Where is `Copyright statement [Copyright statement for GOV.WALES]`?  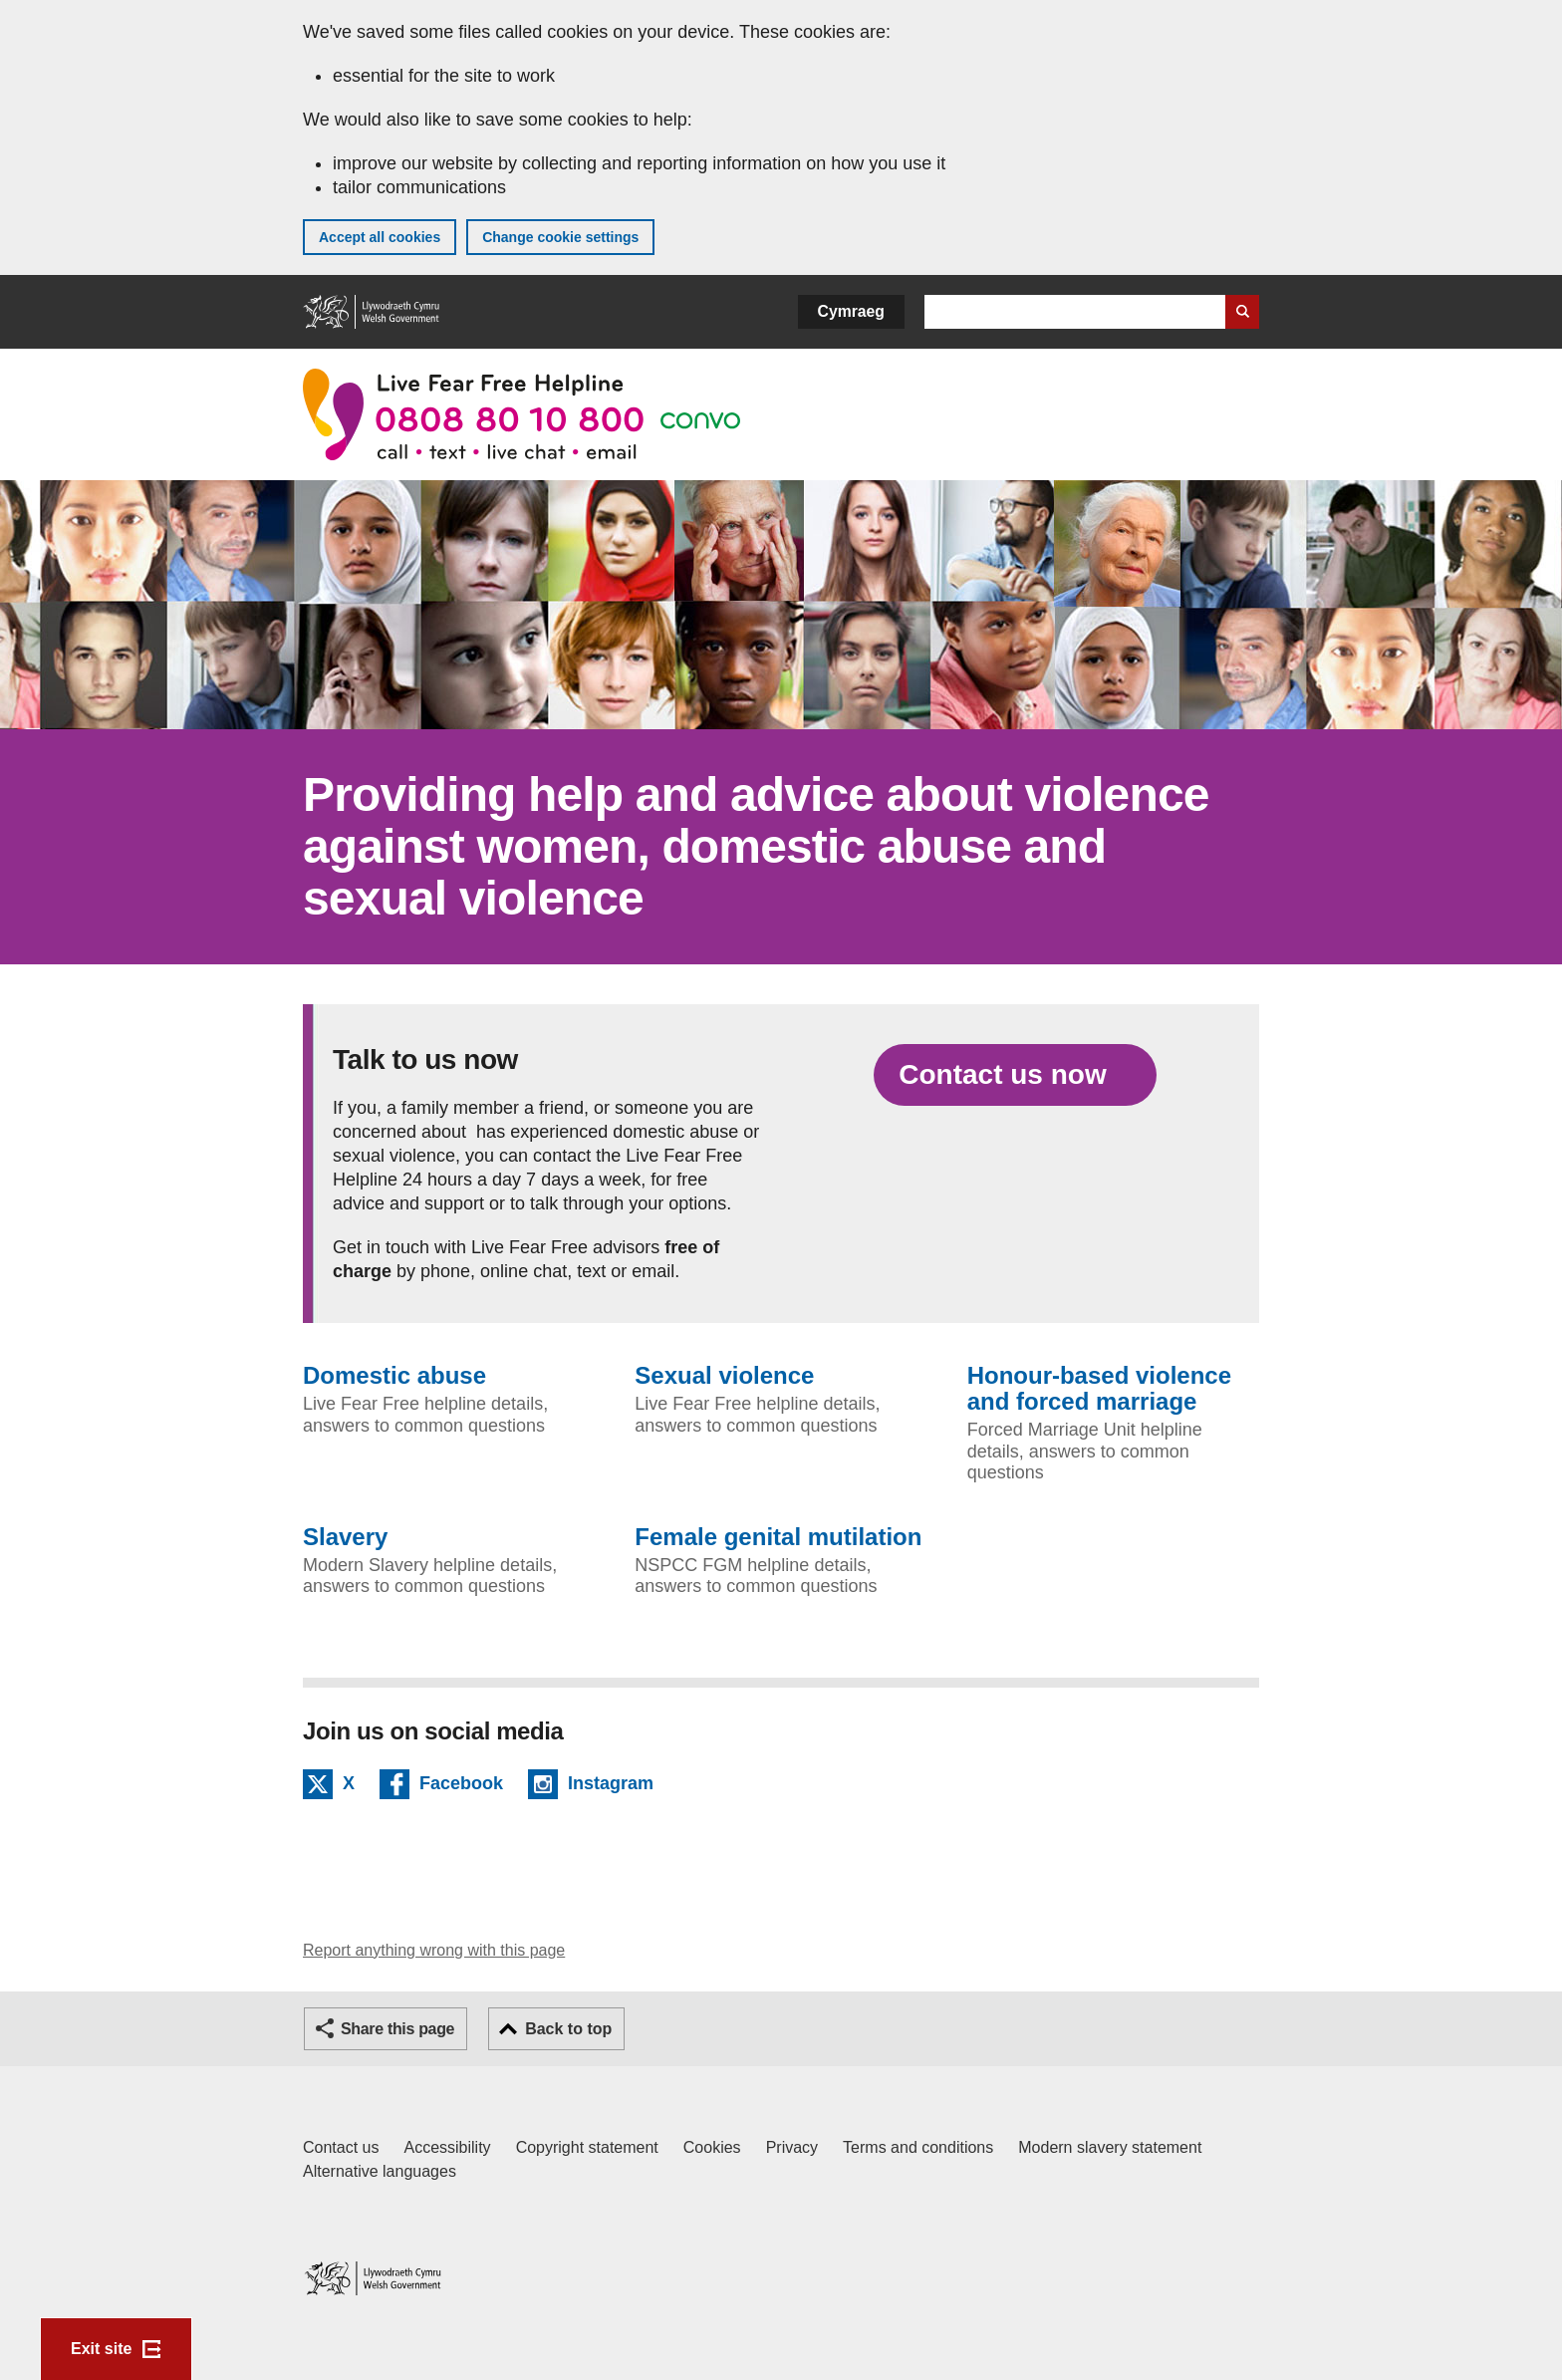
Copyright statement [Copyright statement for GOV.WALES] is located at coordinates (587, 2147).